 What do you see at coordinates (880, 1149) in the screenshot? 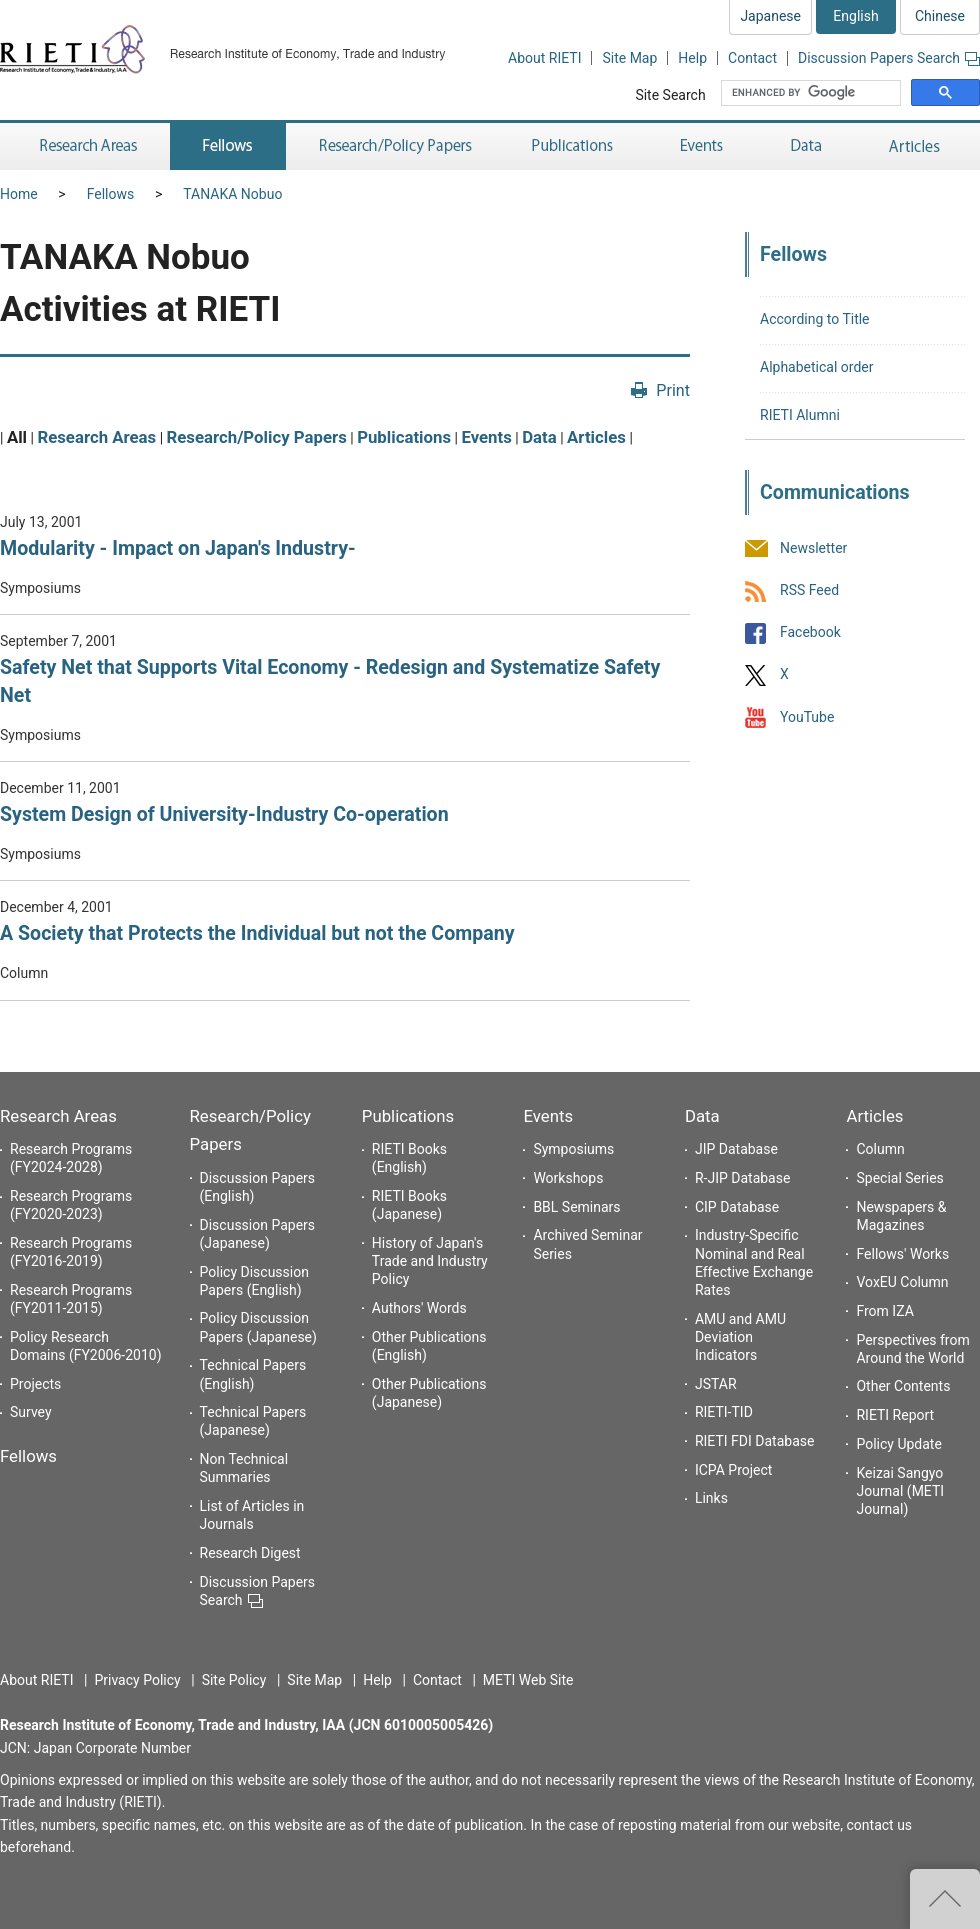
I see `Column` at bounding box center [880, 1149].